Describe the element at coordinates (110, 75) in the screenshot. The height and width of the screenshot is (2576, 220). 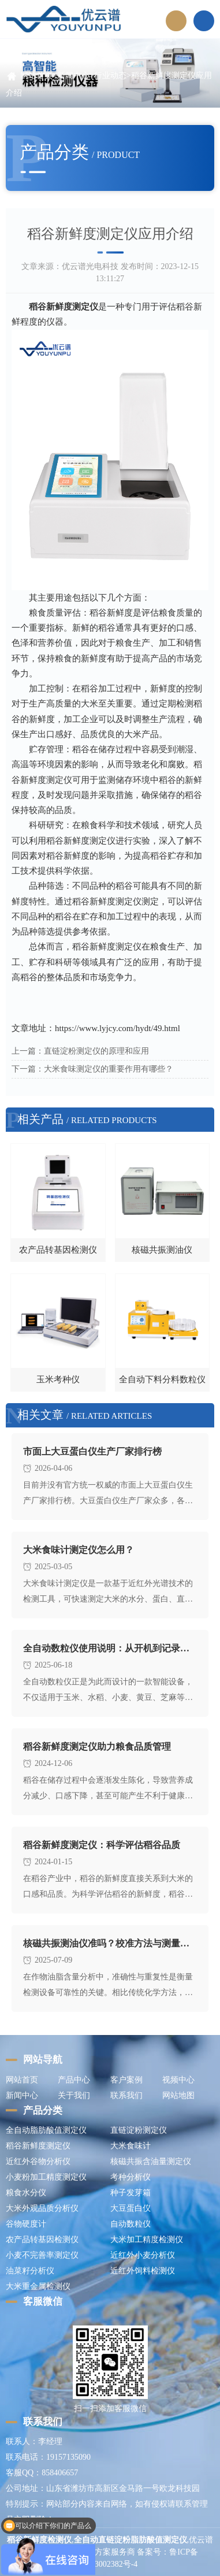
I see `行业动态` at that location.